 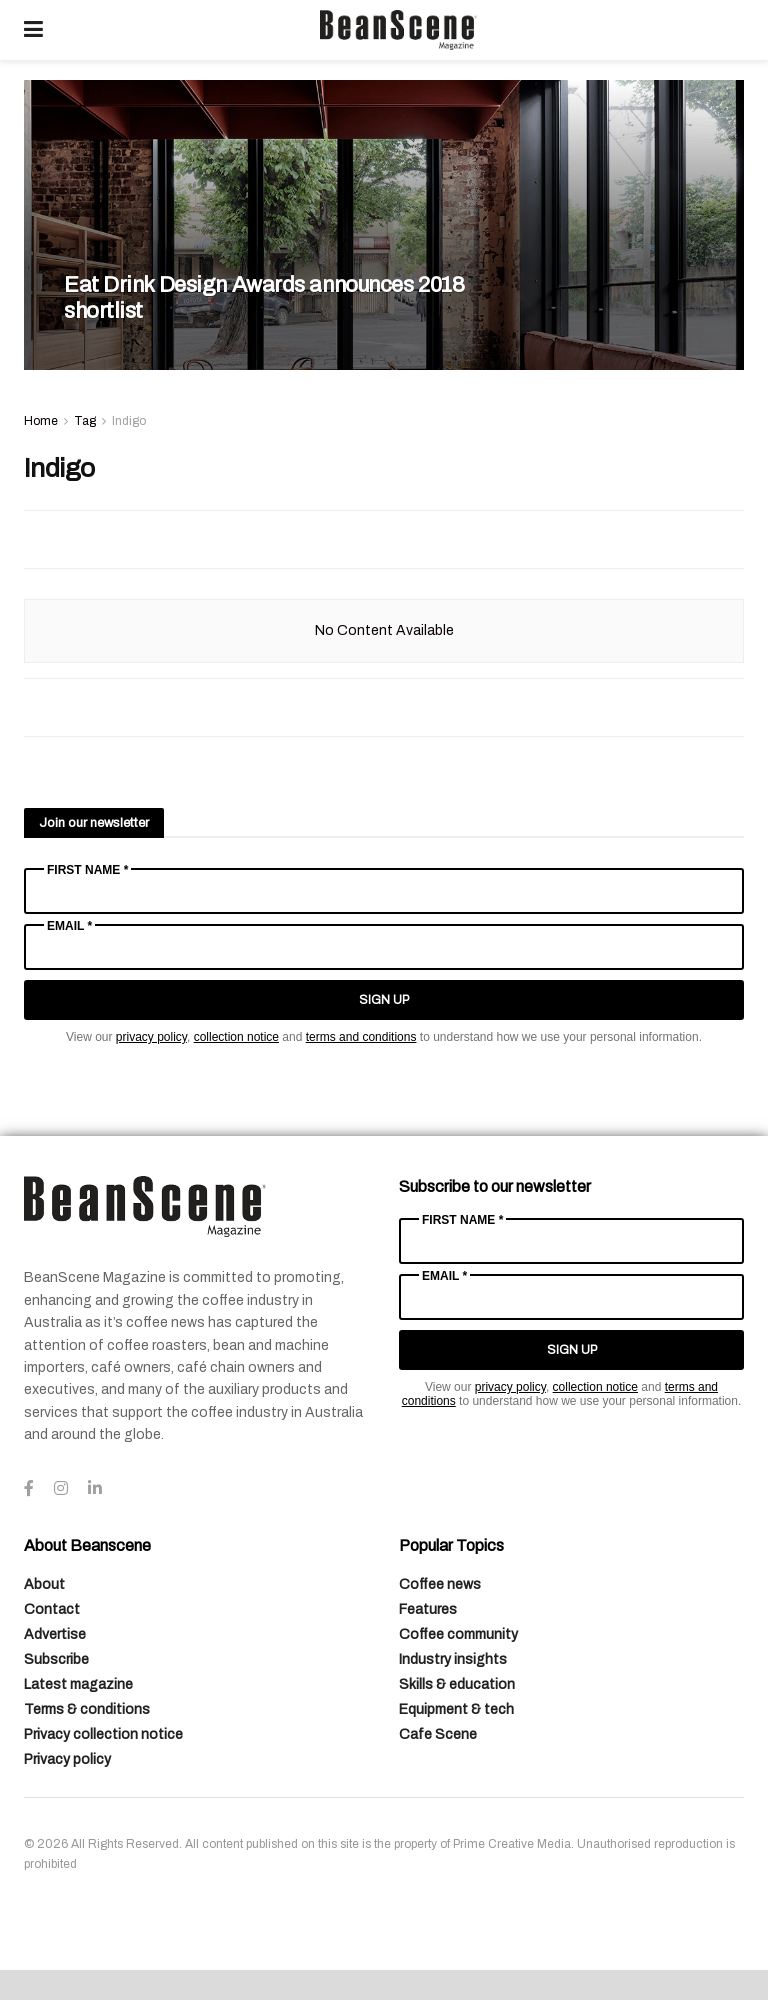 What do you see at coordinates (61, 1489) in the screenshot?
I see `[Find us on Instagram]` at bounding box center [61, 1489].